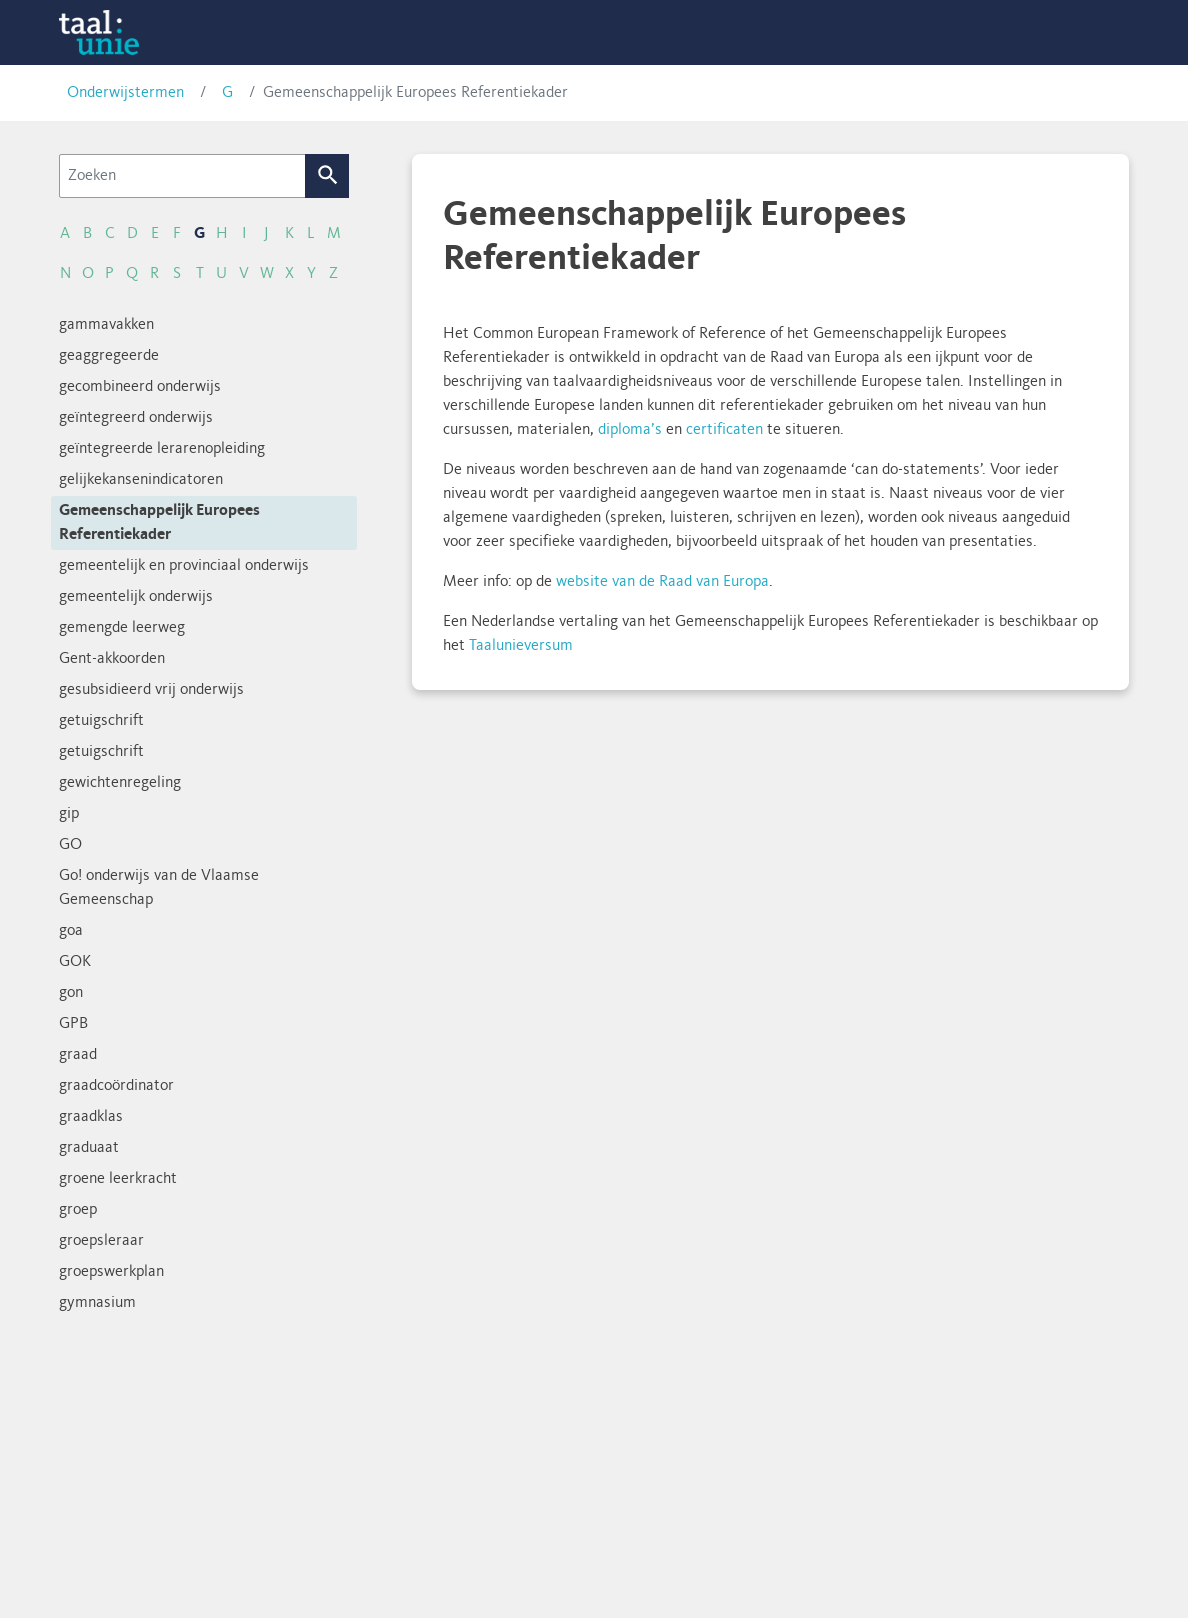 Image resolution: width=1188 pixels, height=1618 pixels. What do you see at coordinates (630, 430) in the screenshot?
I see `diploma’s` at bounding box center [630, 430].